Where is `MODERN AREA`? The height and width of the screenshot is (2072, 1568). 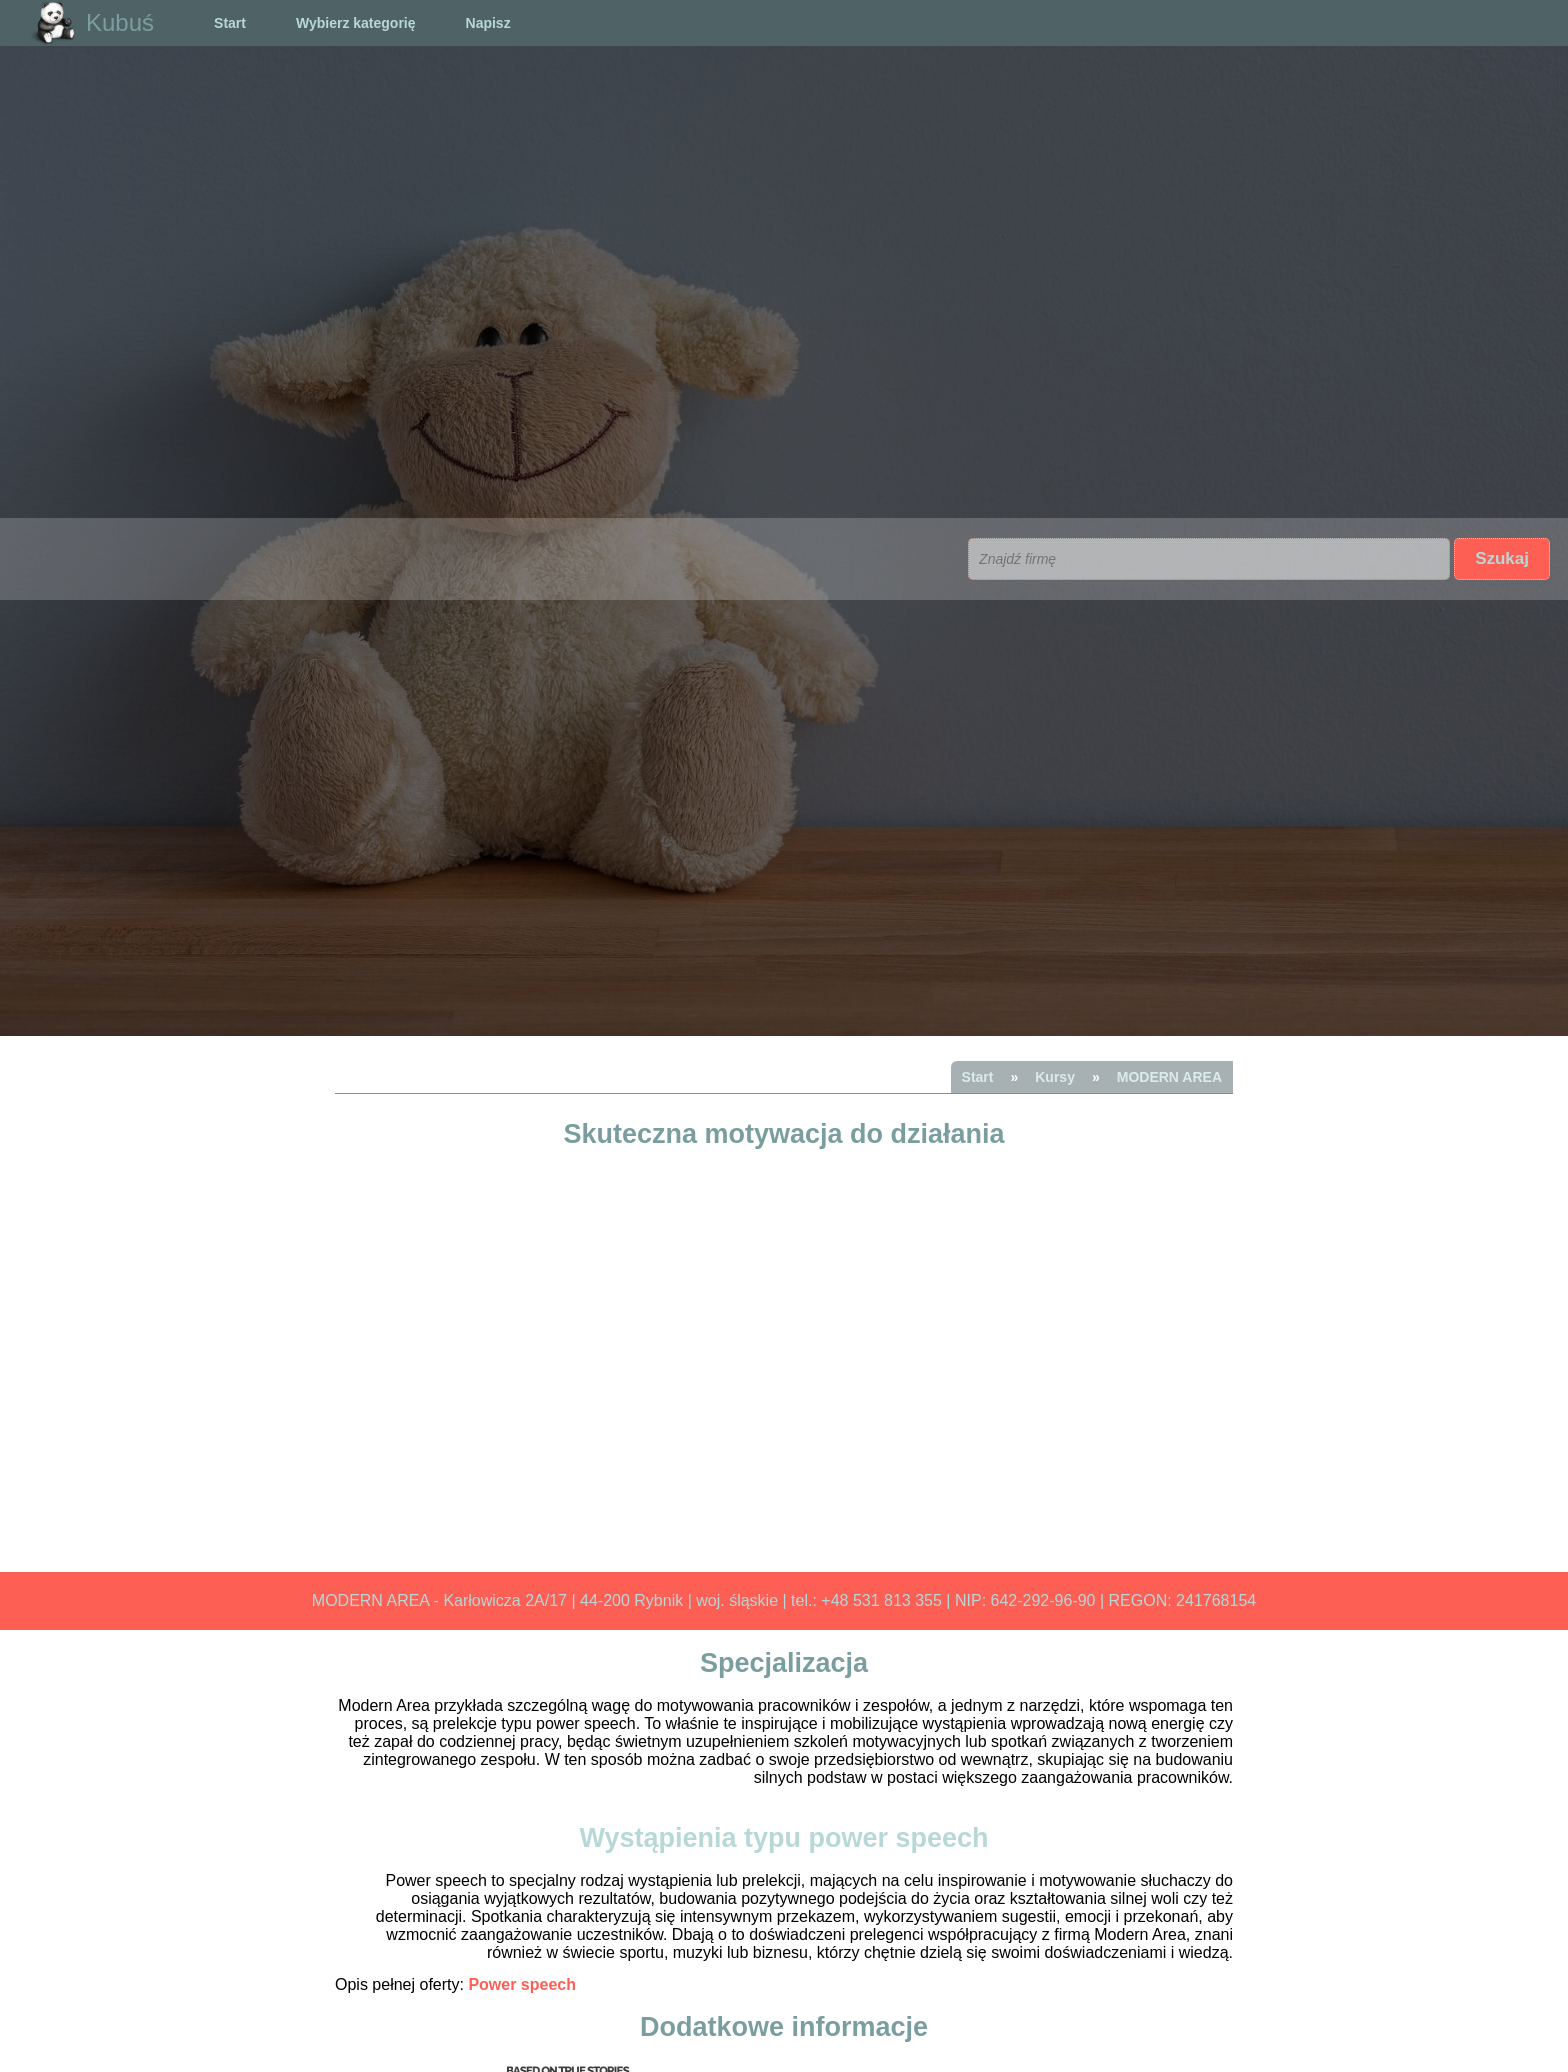
MODERN AREA is located at coordinates (1169, 1077).